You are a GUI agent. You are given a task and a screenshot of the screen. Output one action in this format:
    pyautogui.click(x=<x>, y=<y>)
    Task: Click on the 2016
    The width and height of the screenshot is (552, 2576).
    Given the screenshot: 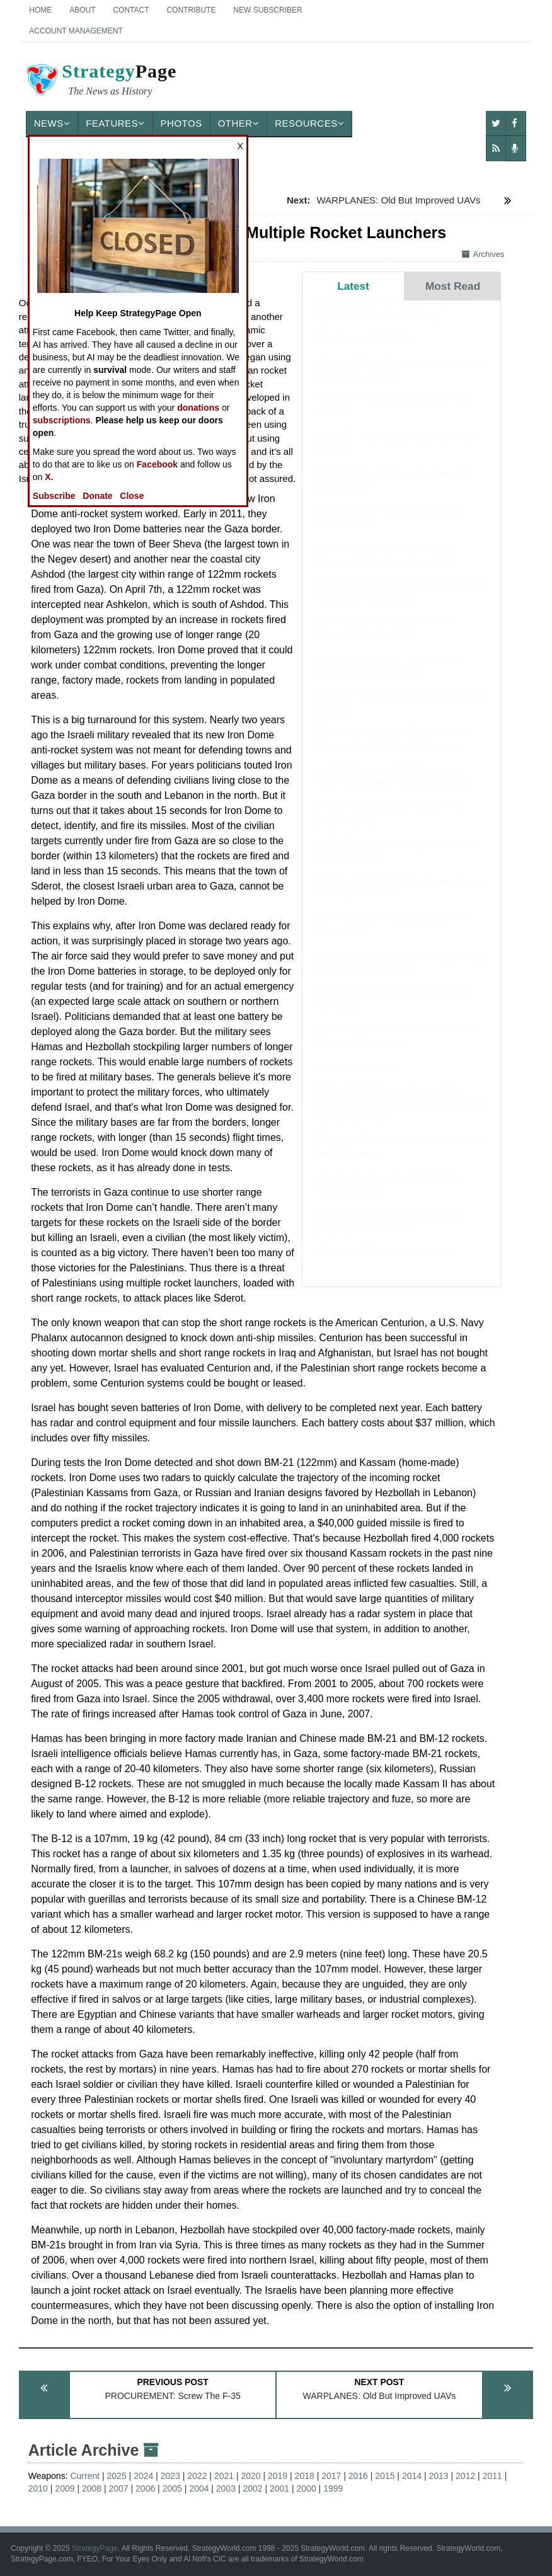 What is the action you would take?
    pyautogui.click(x=358, y=2476)
    